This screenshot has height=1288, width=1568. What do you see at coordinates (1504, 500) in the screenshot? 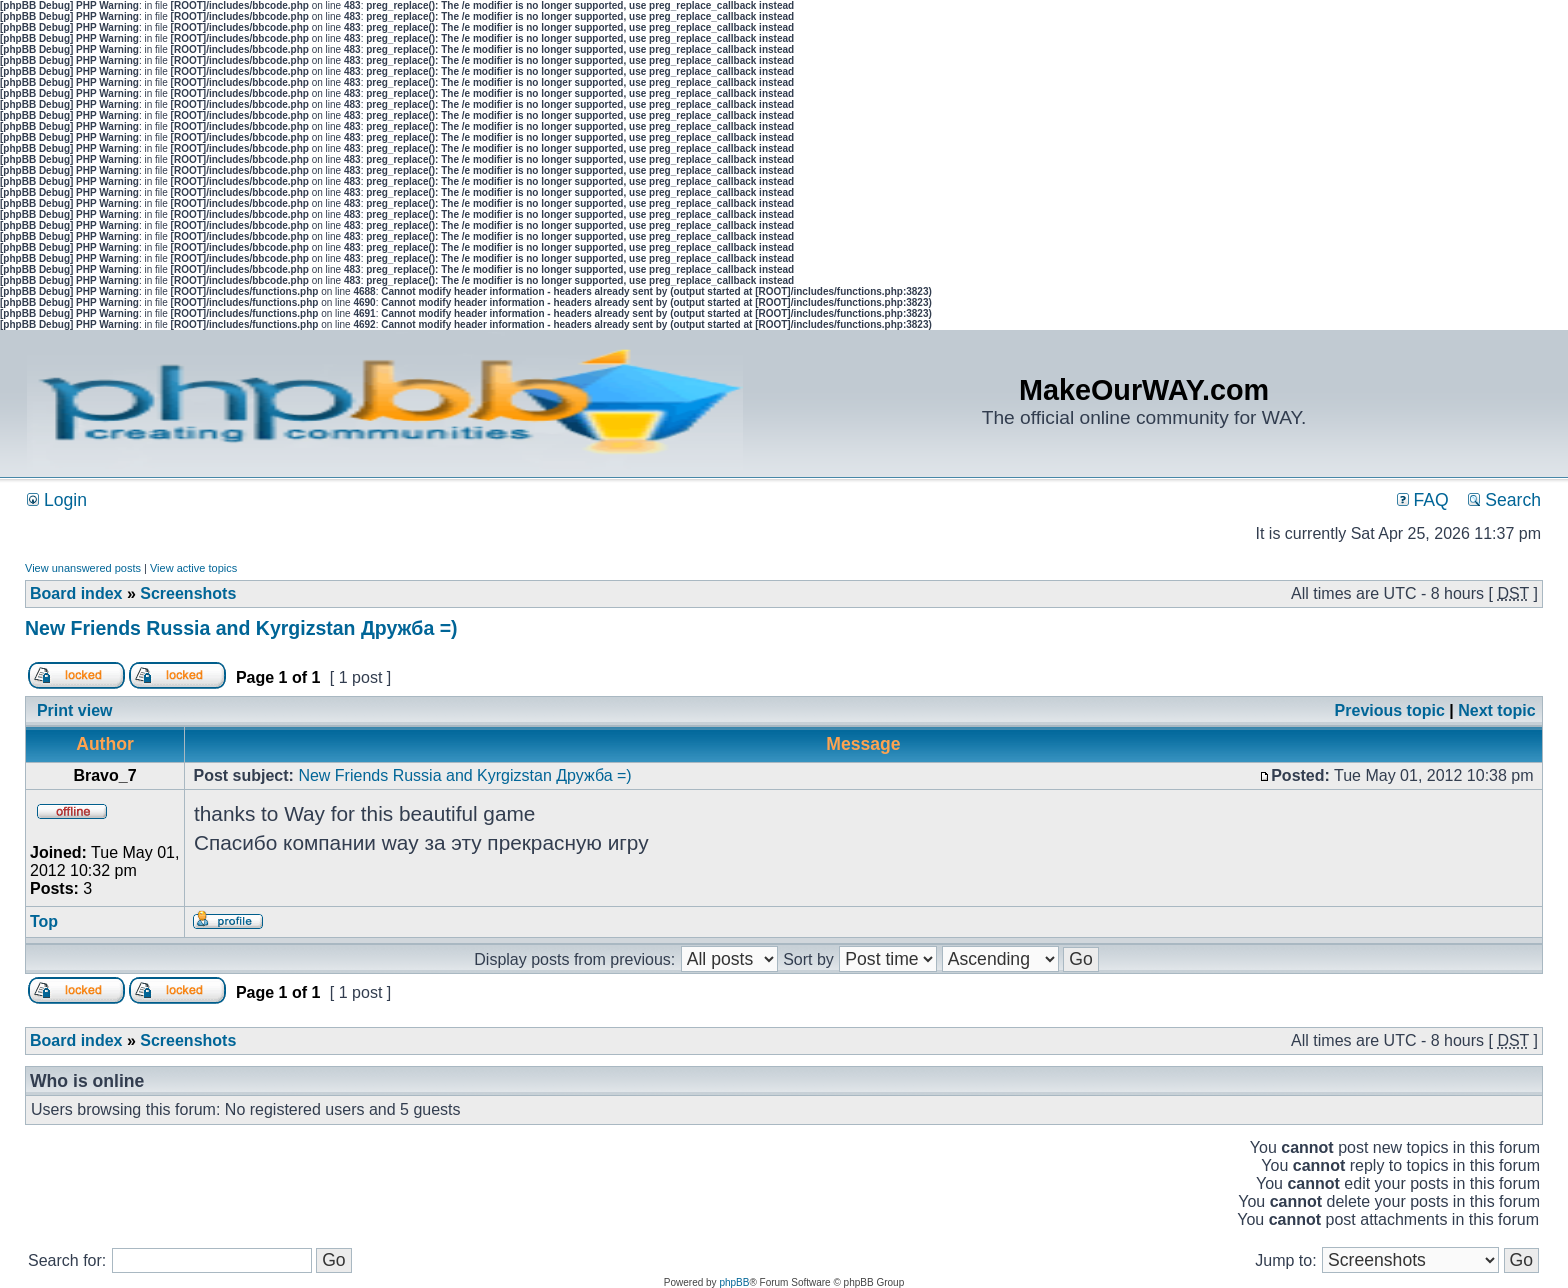
I see `Search` at bounding box center [1504, 500].